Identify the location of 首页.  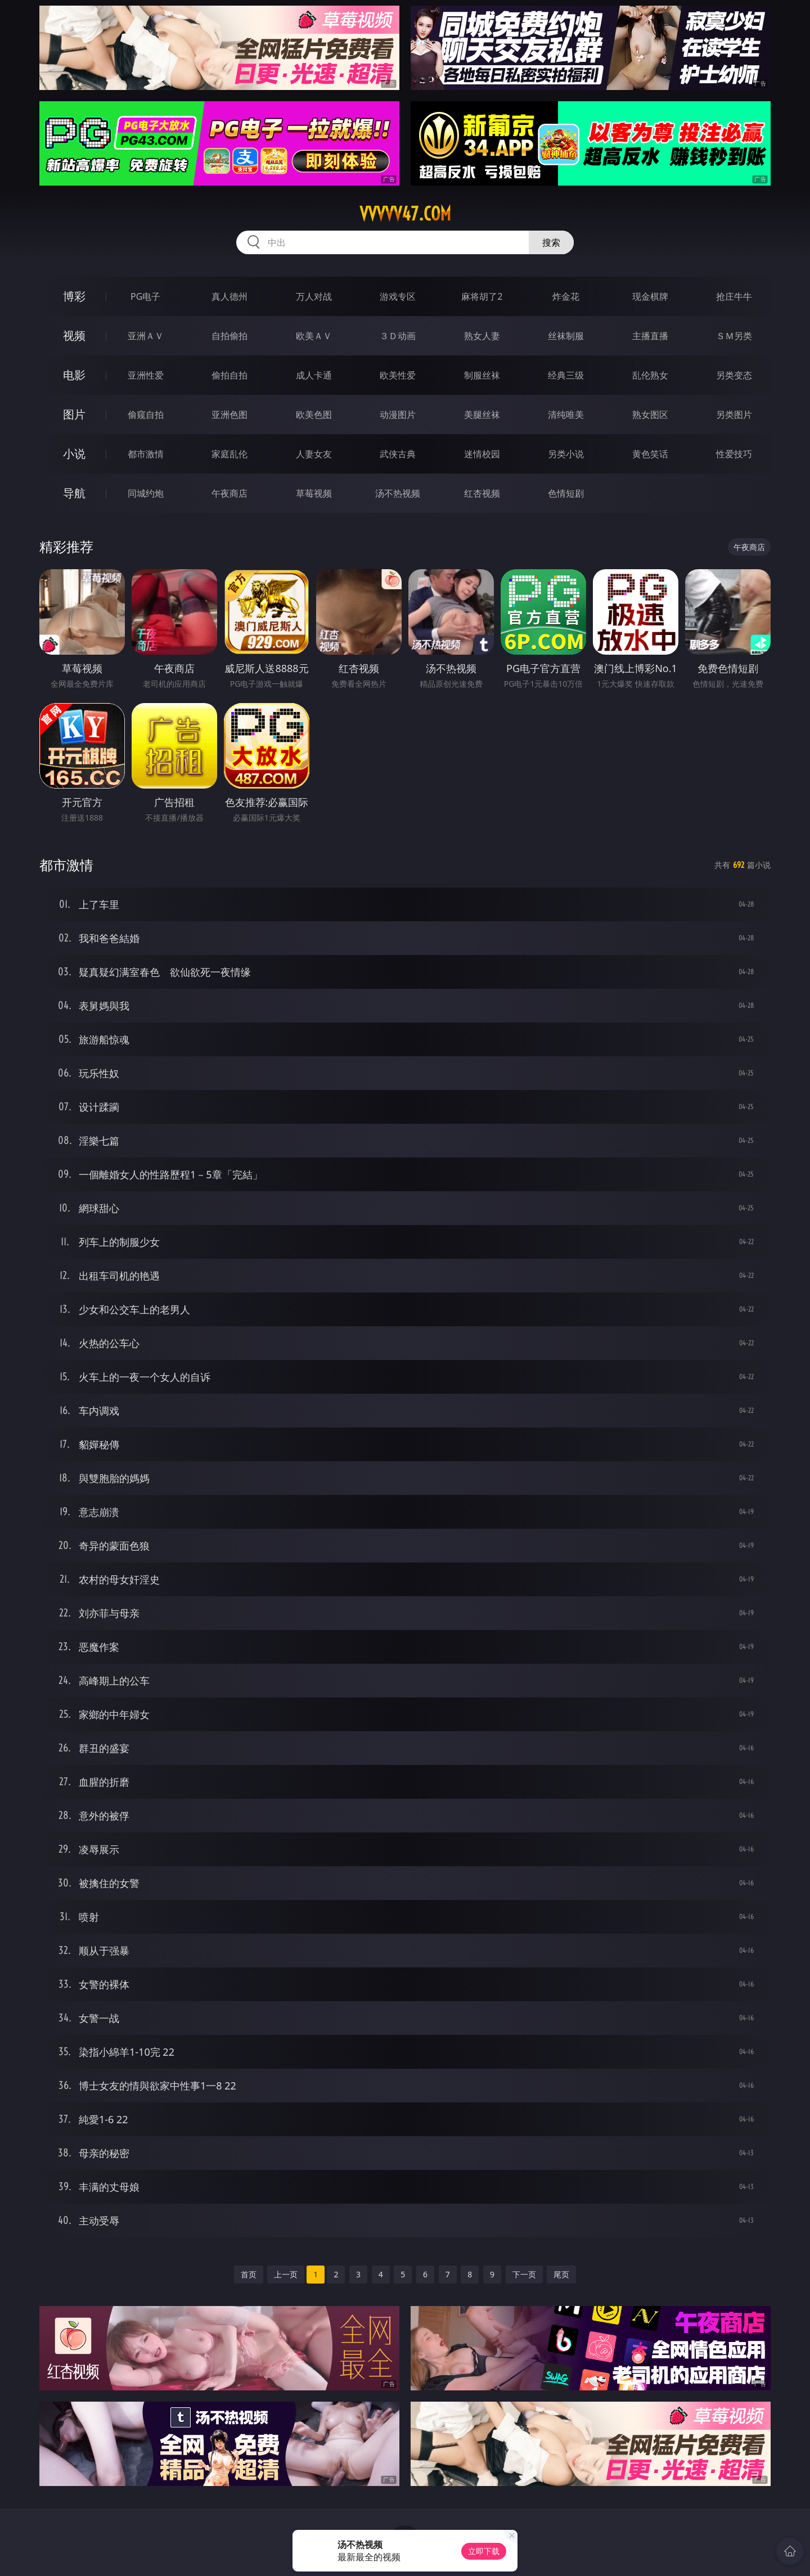
(248, 2274).